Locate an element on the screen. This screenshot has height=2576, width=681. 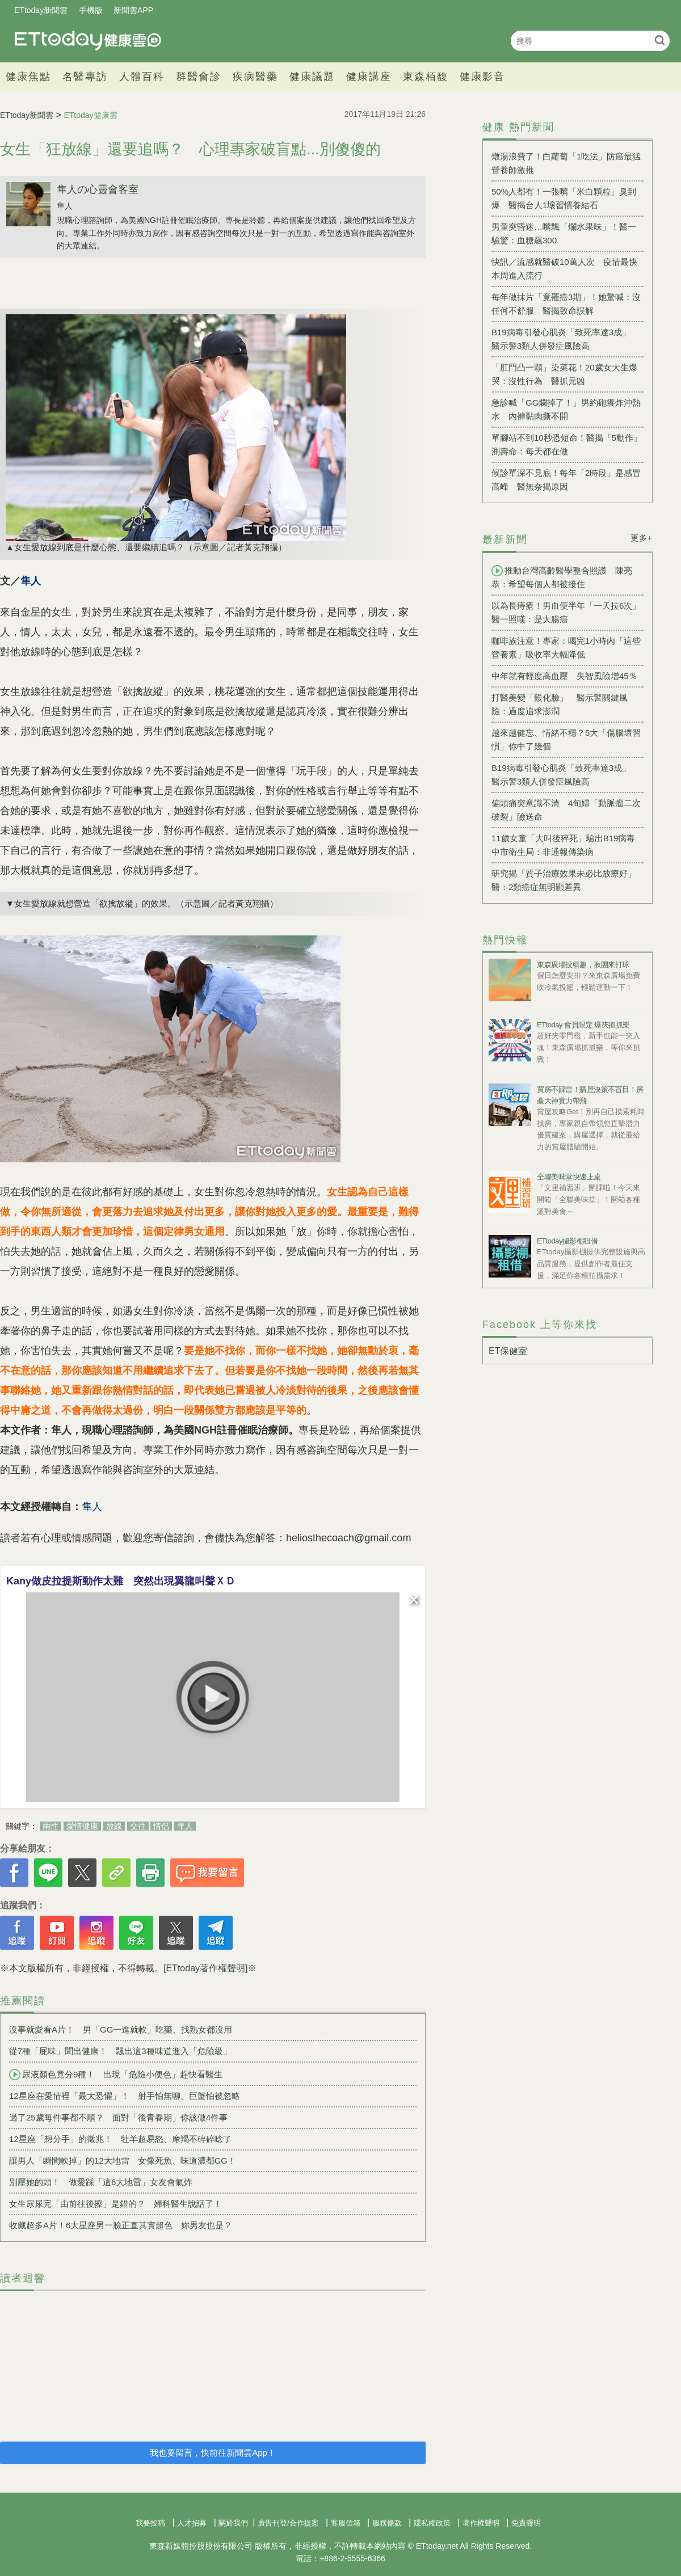
「肛門凸一顆」染菜花！20歲女大生爆哭：沒性行為 醫抓元凶 is located at coordinates (564, 374).